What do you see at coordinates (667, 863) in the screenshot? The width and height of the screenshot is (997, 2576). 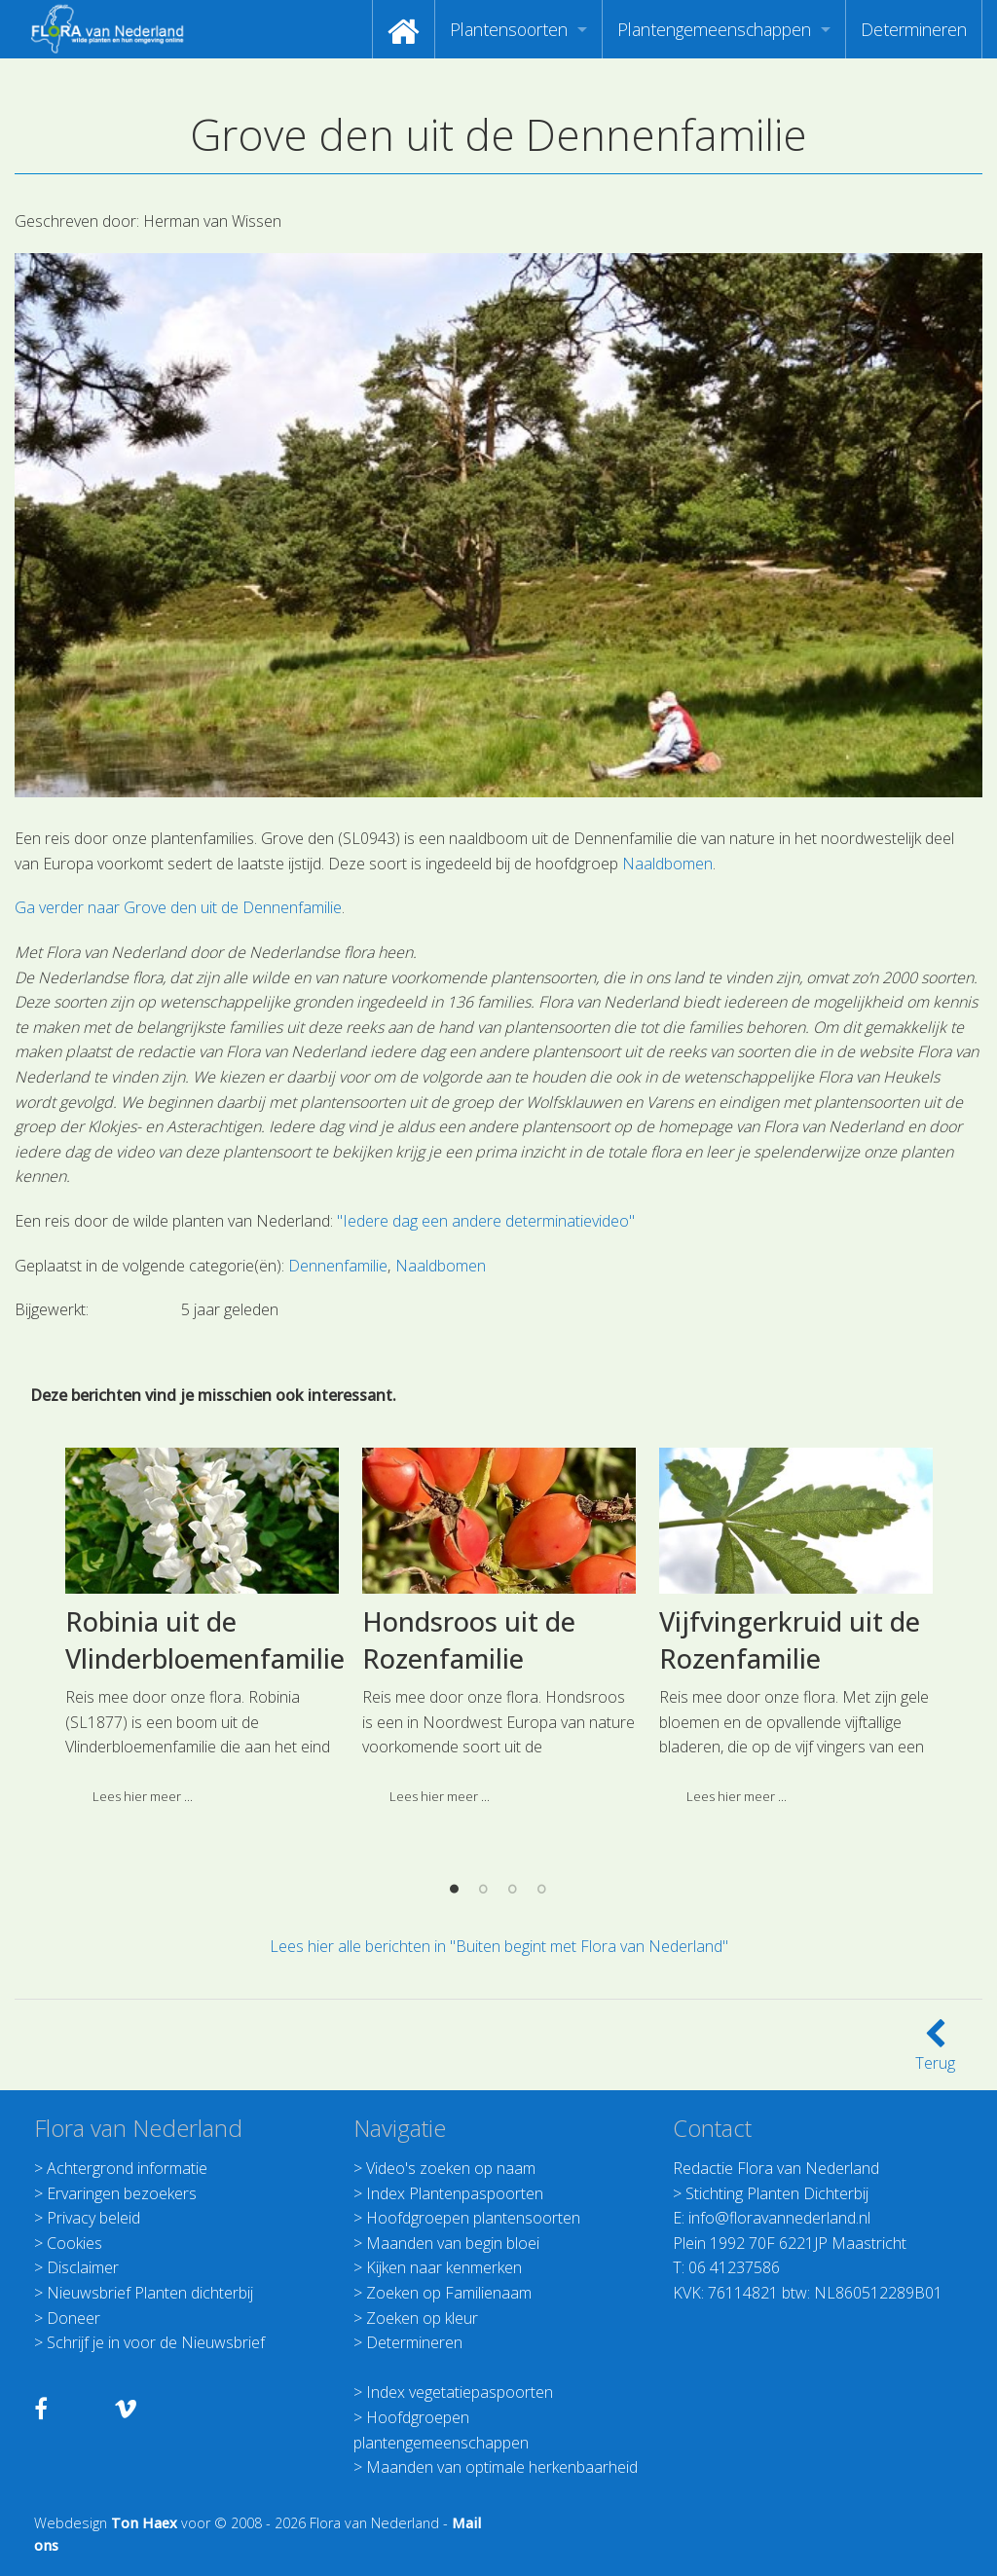 I see `Naaldbomen` at bounding box center [667, 863].